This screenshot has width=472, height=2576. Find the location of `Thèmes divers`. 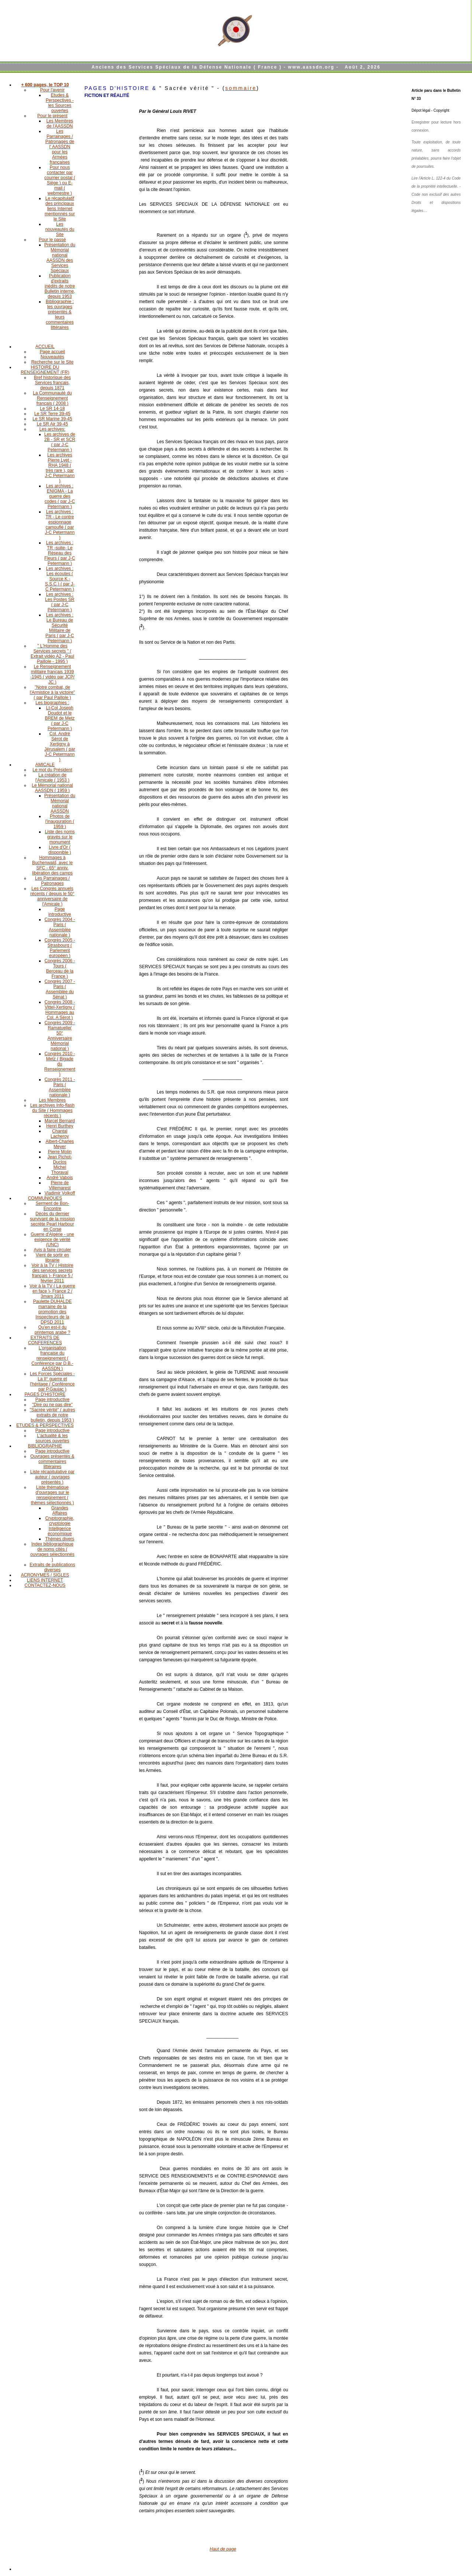

Thèmes divers is located at coordinates (59, 1538).